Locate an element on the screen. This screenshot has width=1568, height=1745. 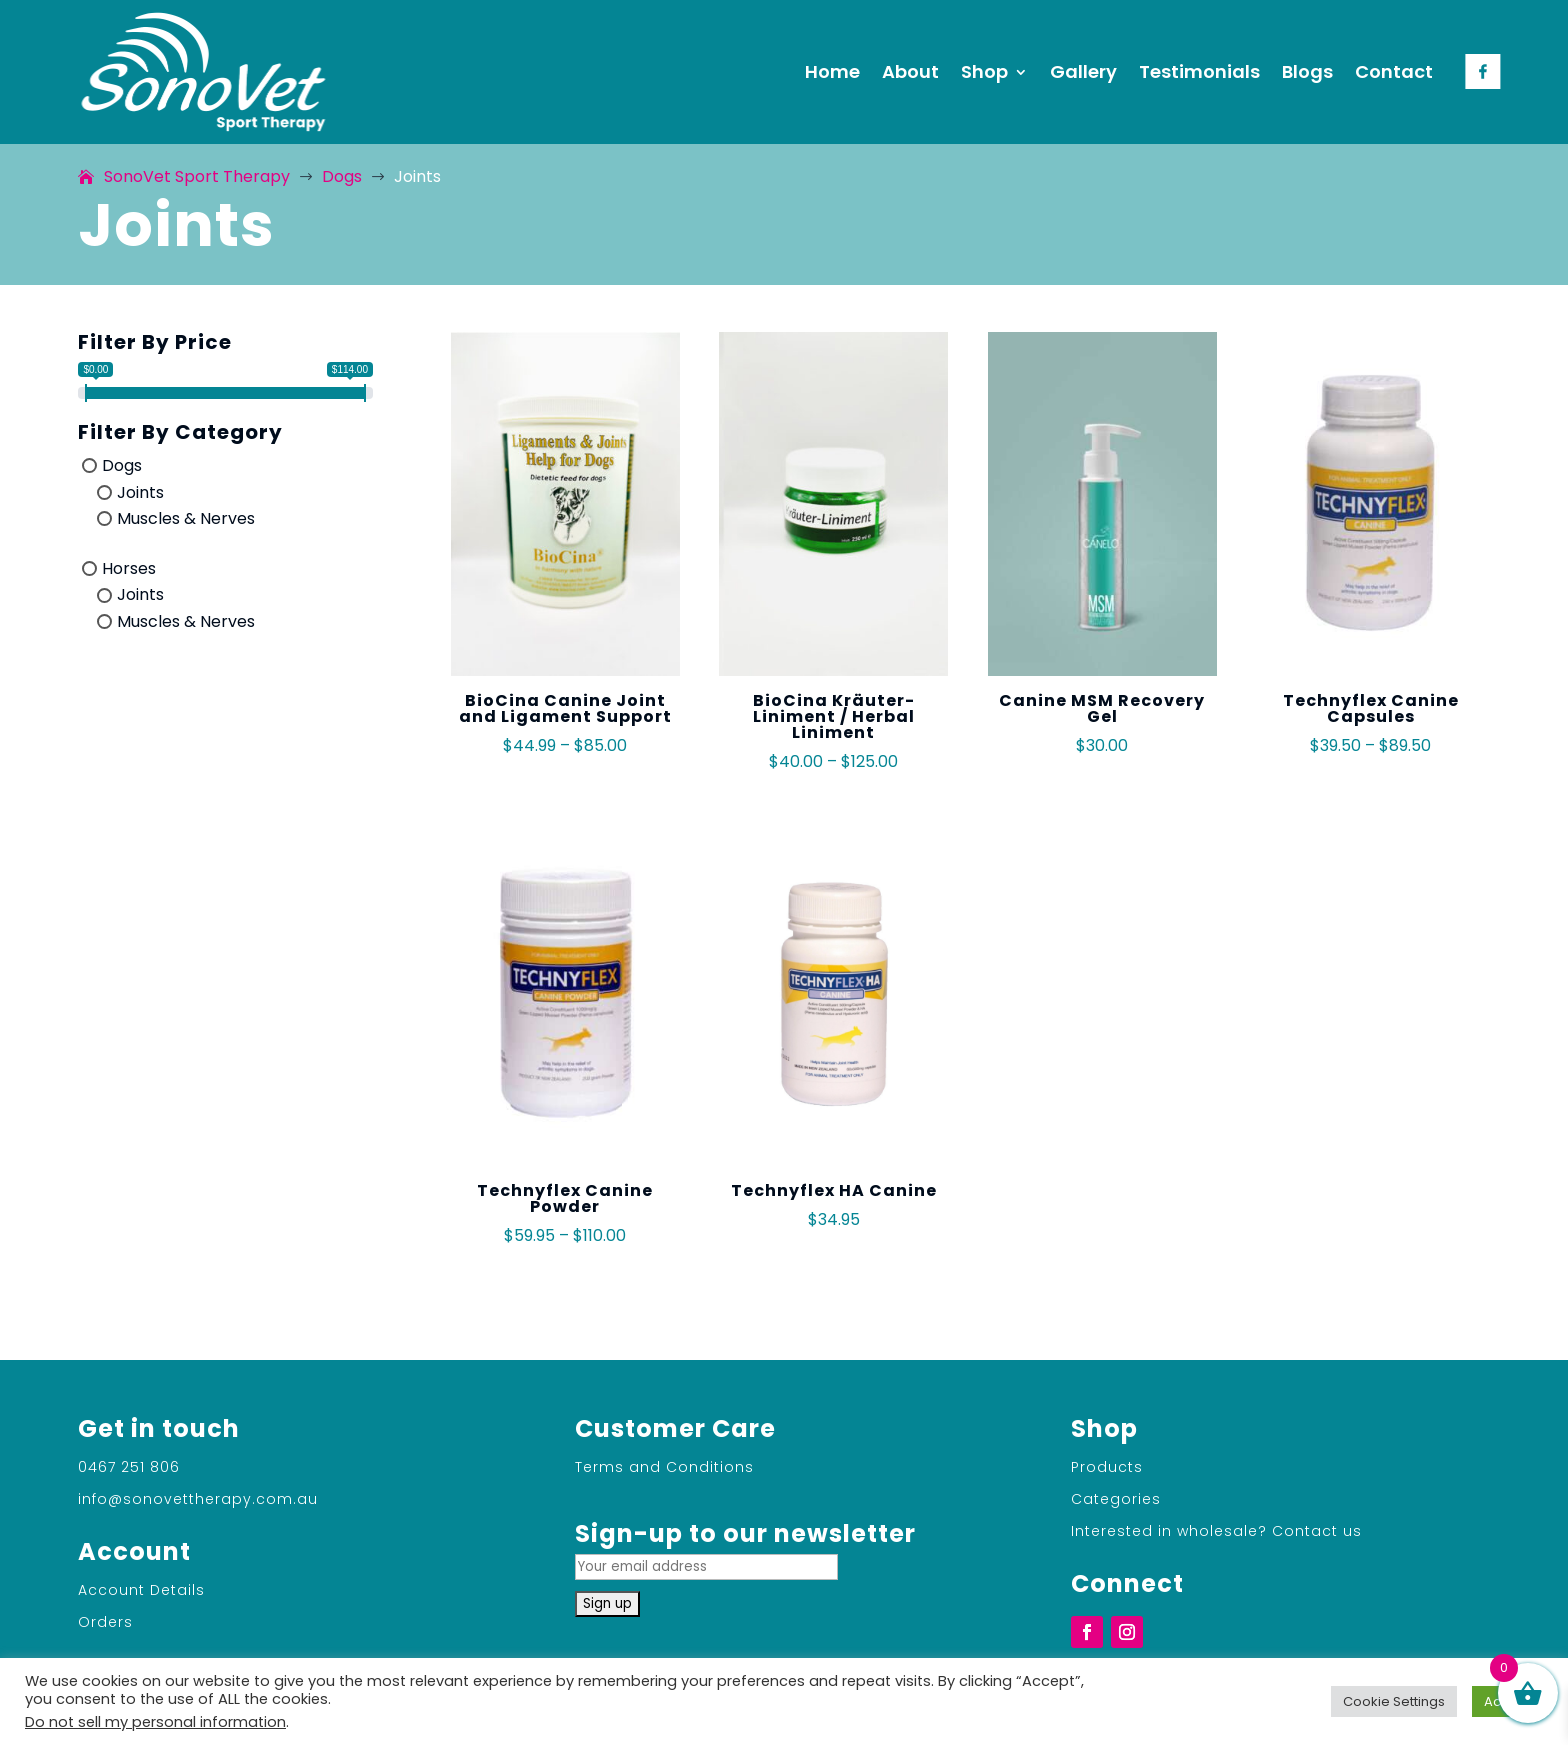
Home is located at coordinates (832, 71).